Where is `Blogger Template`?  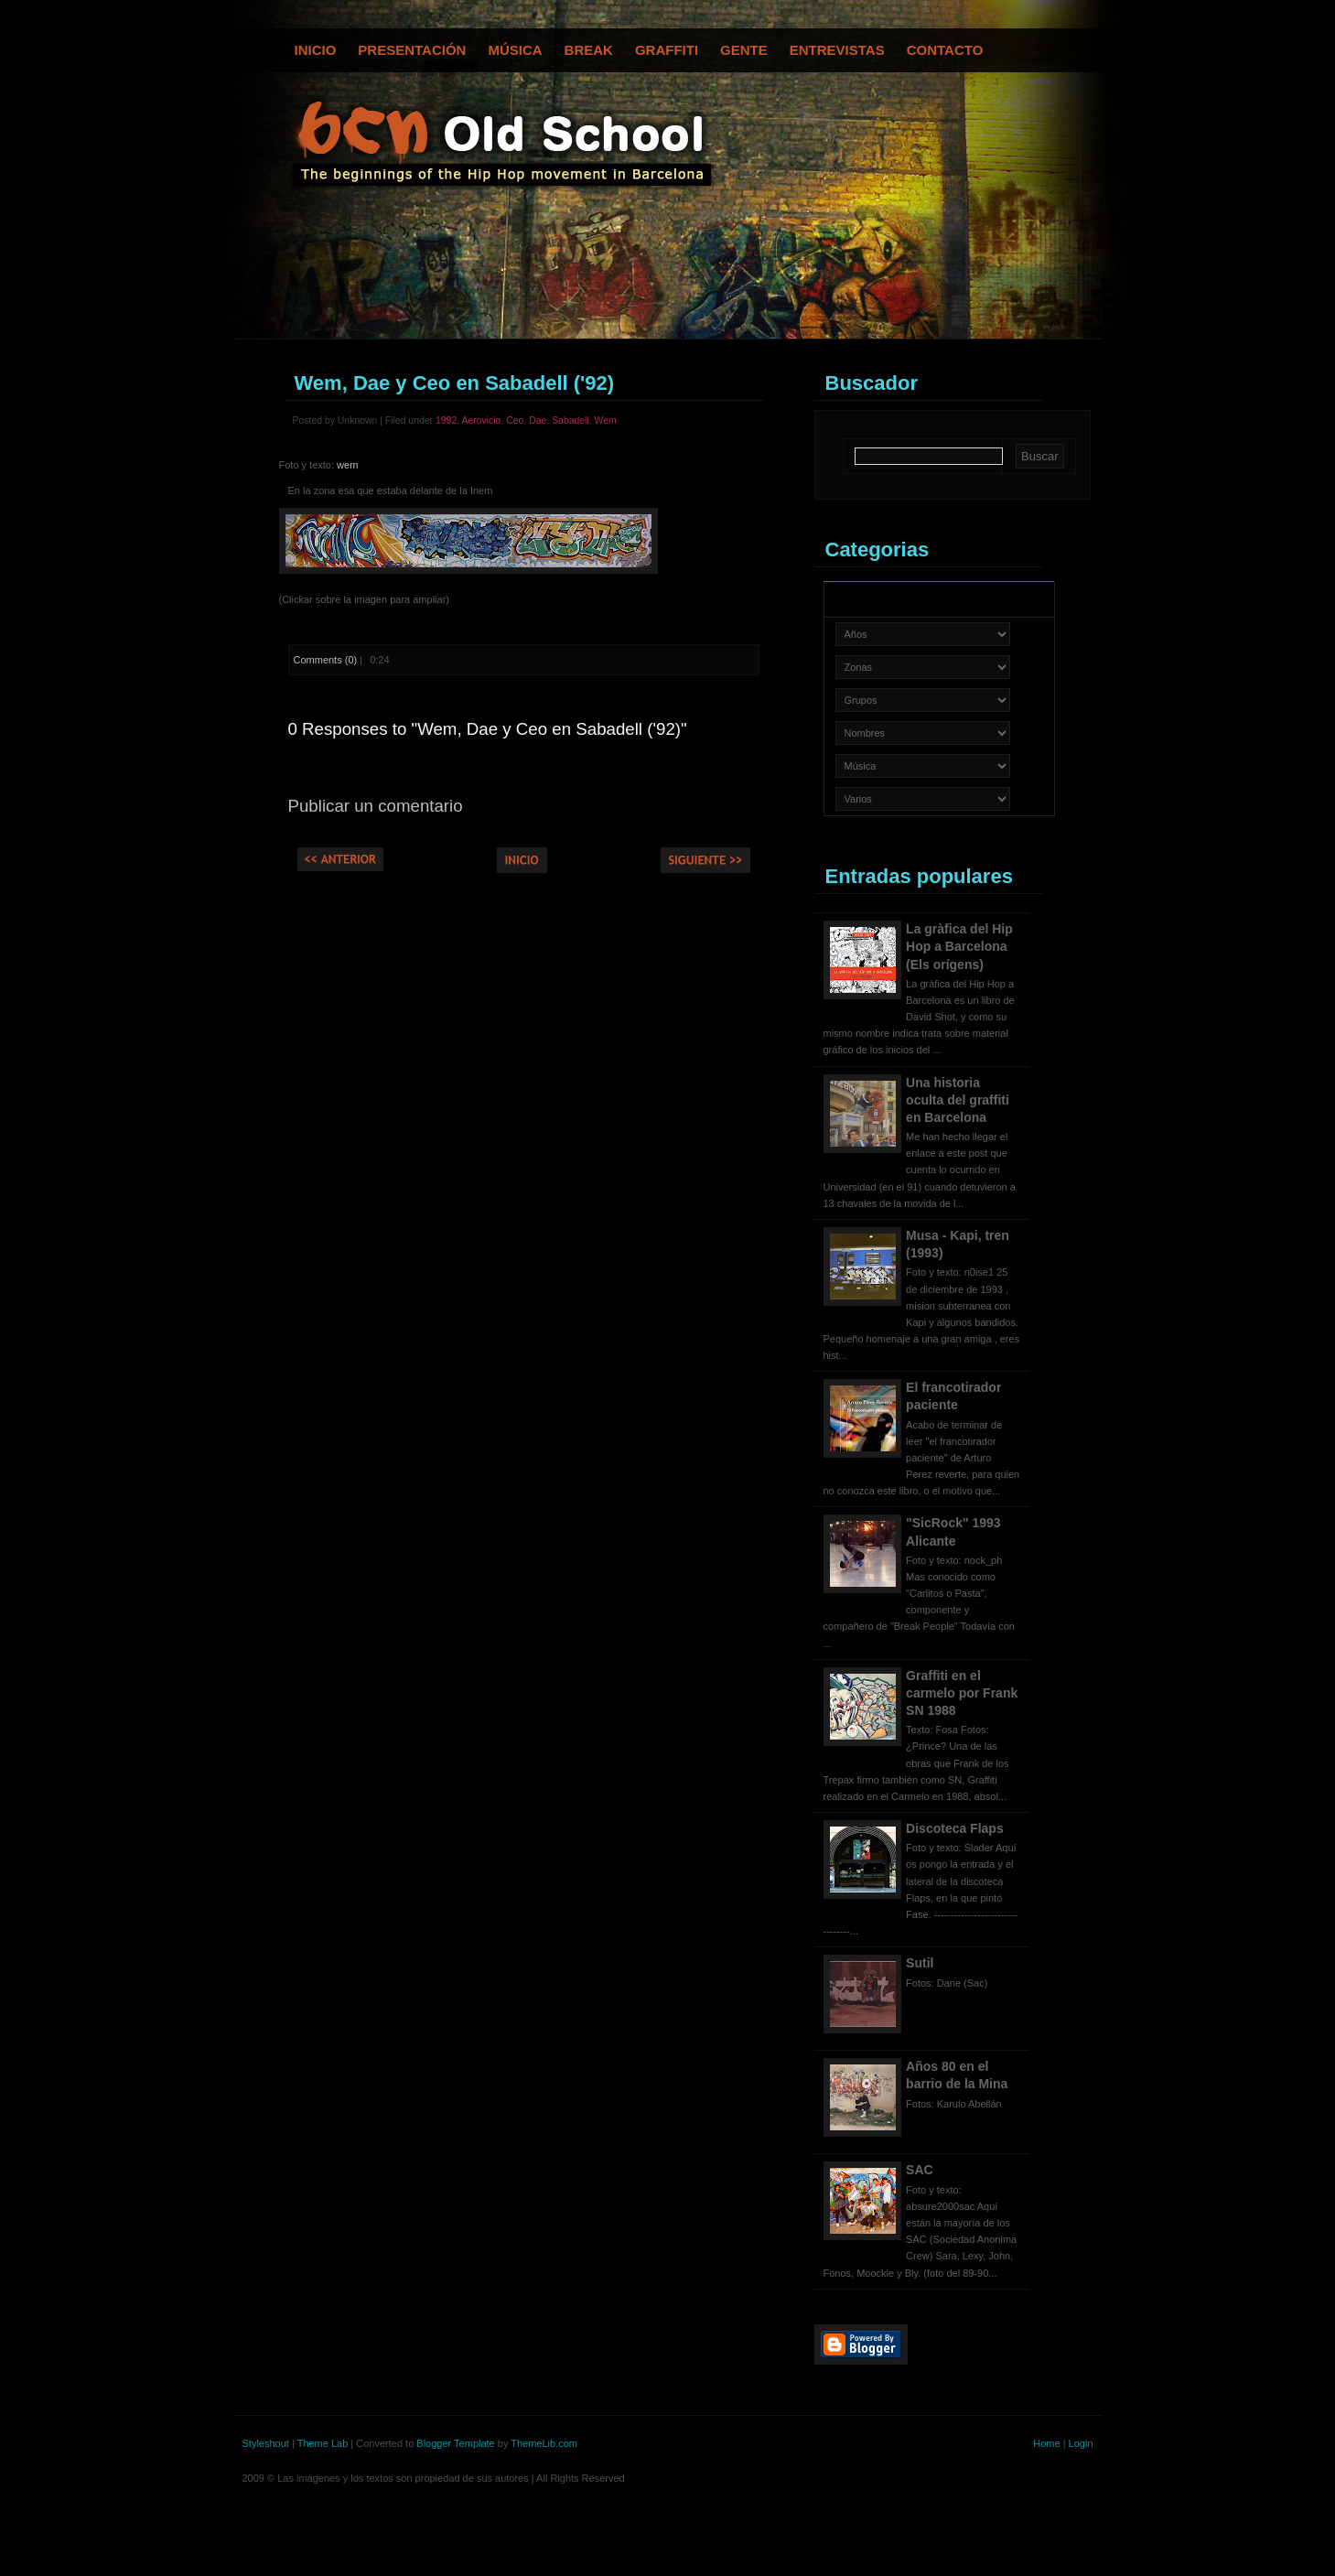
Blogger Template is located at coordinates (455, 2443).